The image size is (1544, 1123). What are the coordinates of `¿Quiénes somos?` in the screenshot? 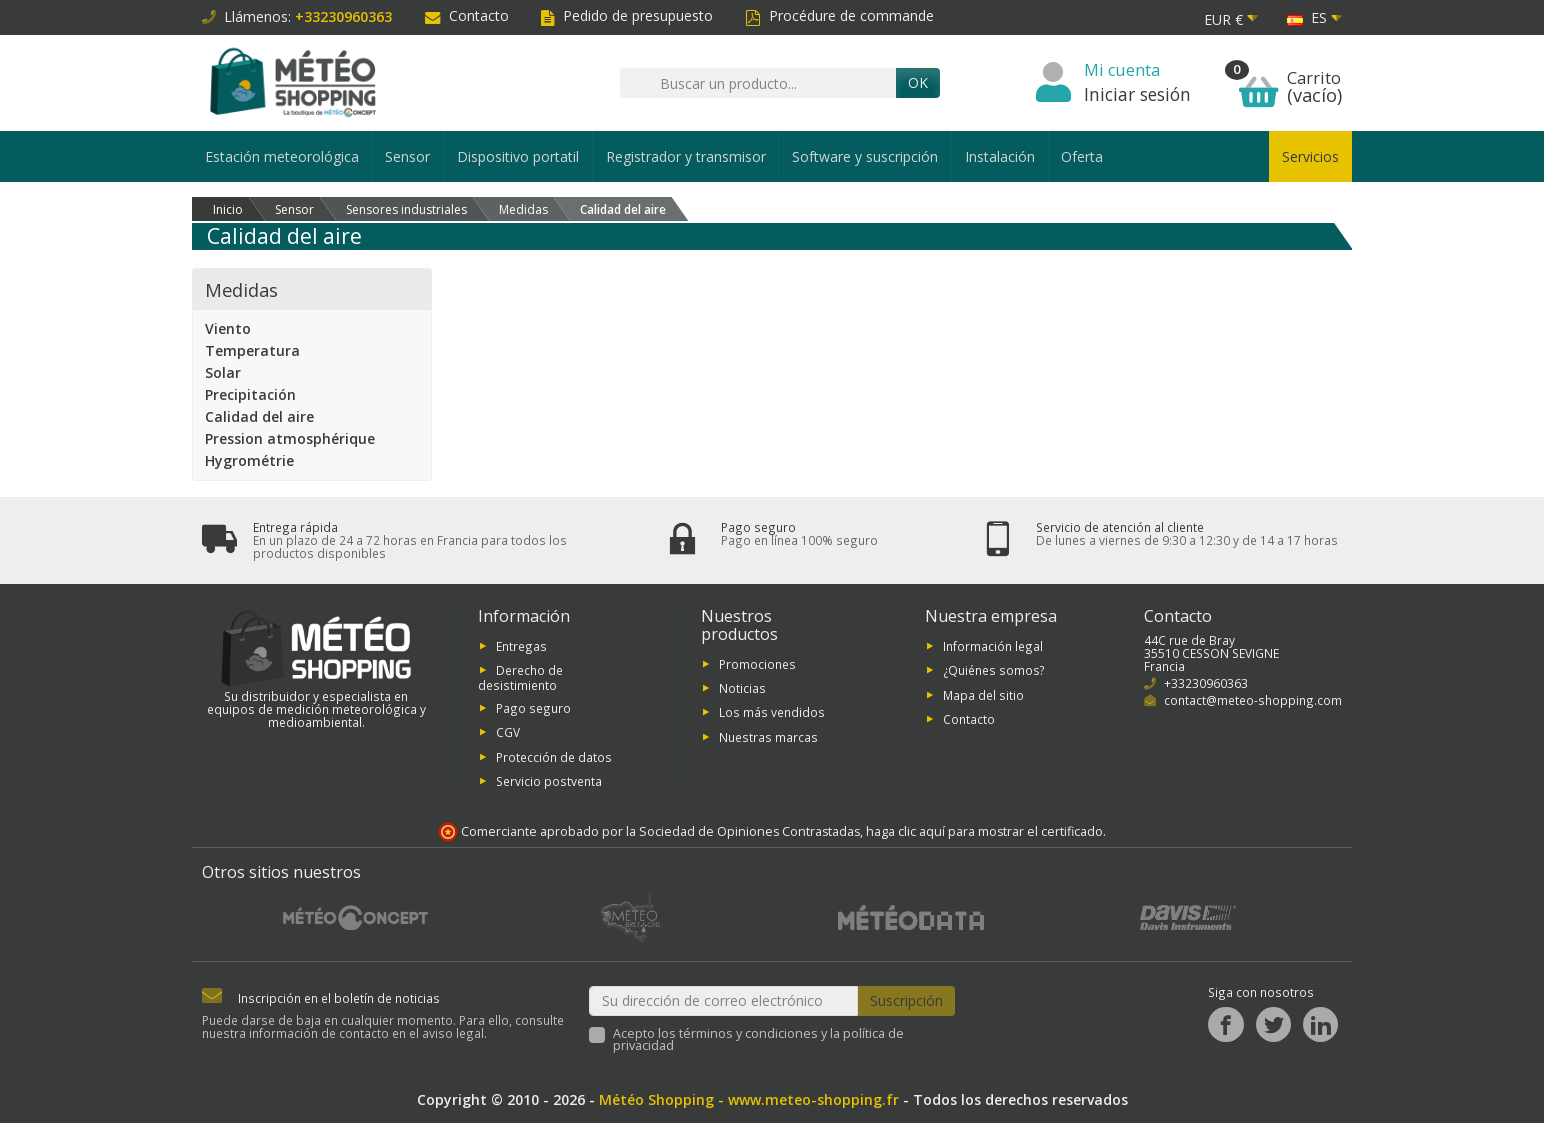 It's located at (994, 670).